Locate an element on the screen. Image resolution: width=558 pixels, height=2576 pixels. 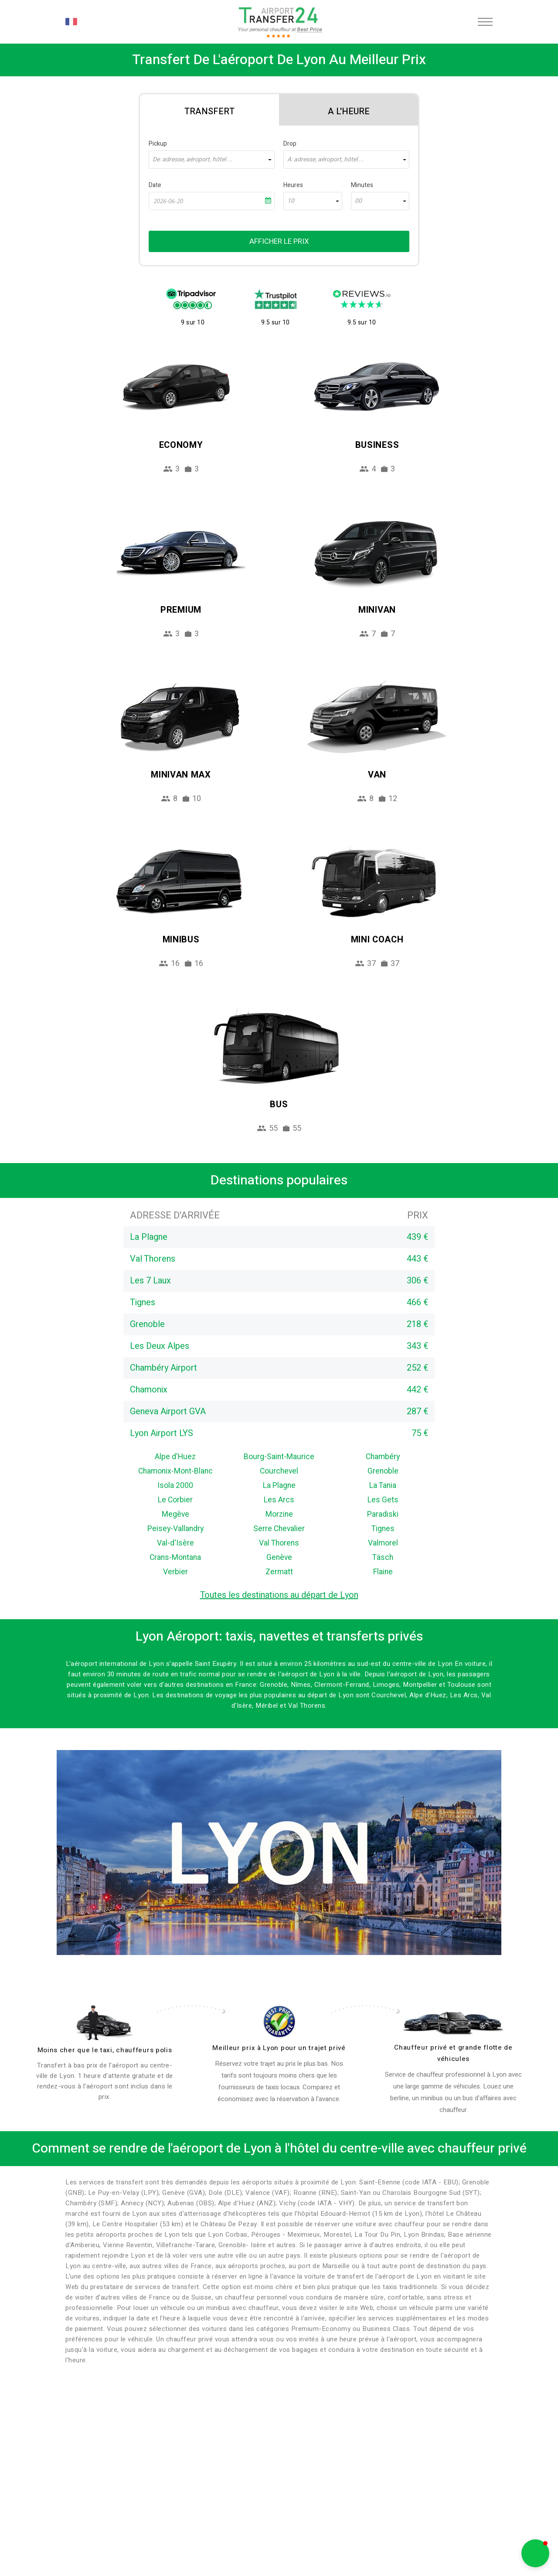
[combobox] is located at coordinates (212, 159).